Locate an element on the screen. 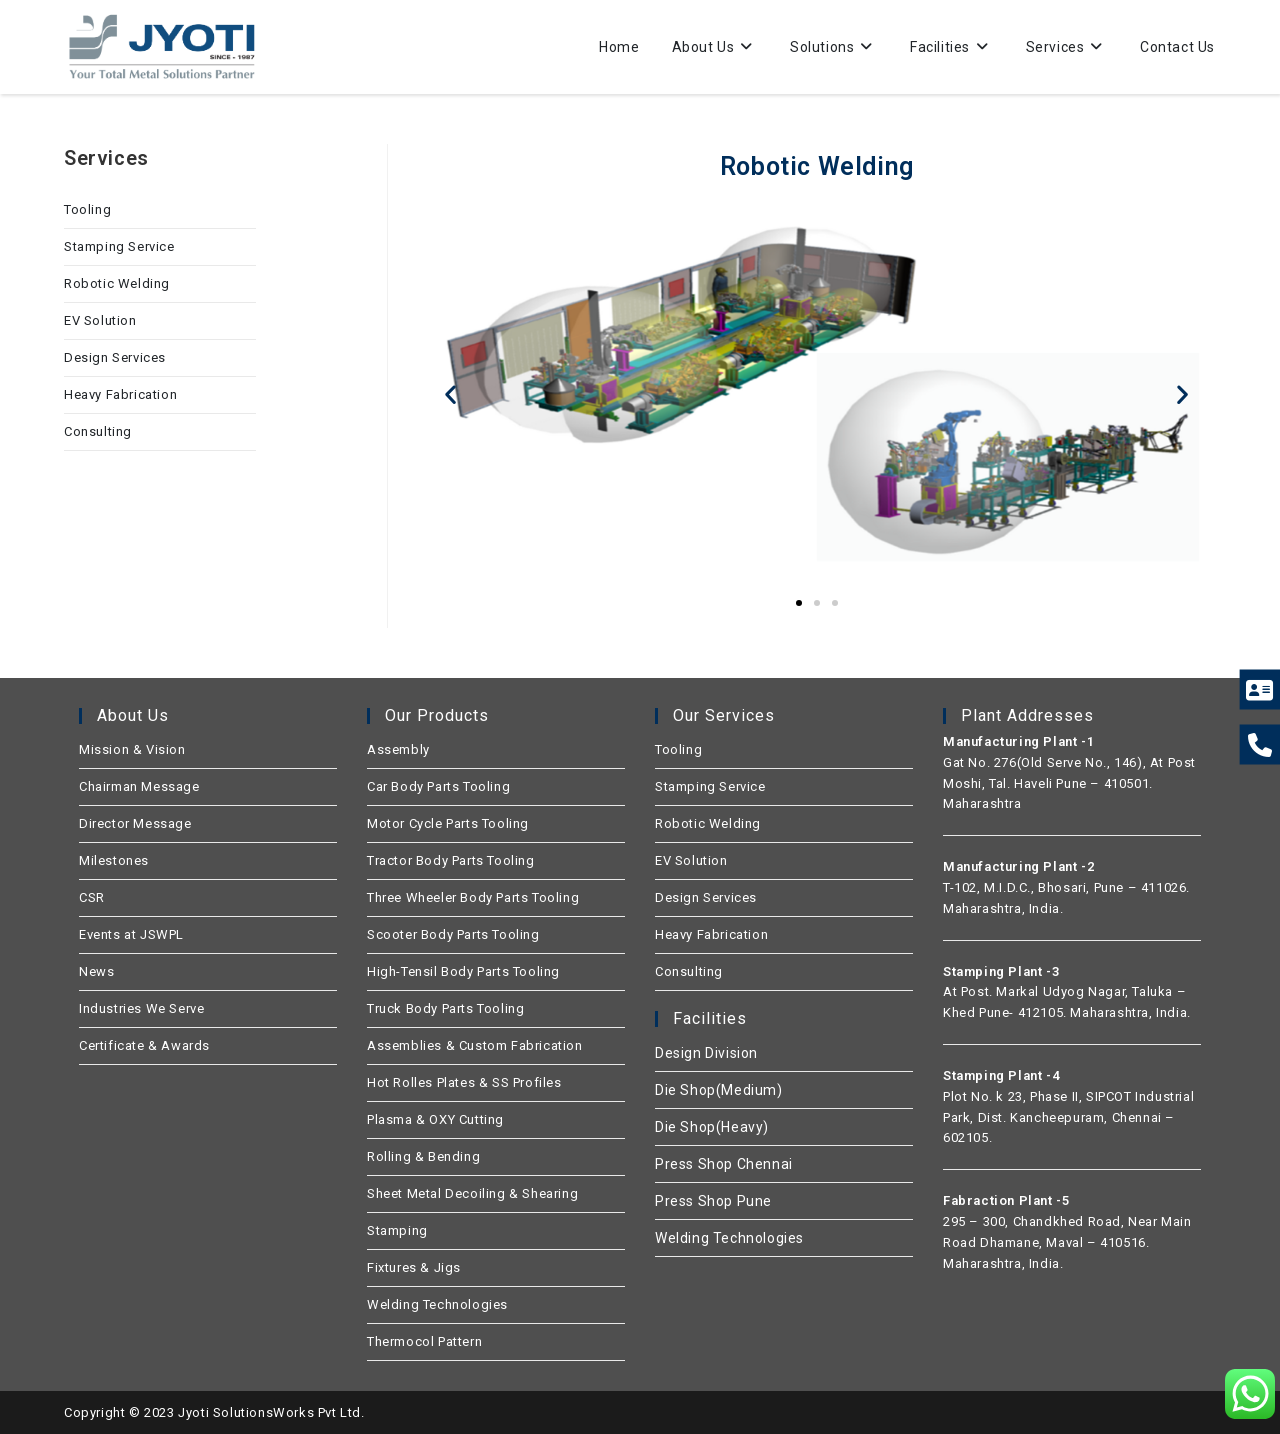  Press Shop Chennai is located at coordinates (724, 1164).